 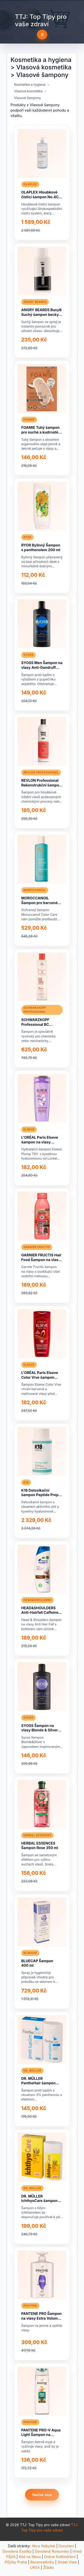 I want to click on ☰ [Toggle navigation], so click(x=42, y=34).